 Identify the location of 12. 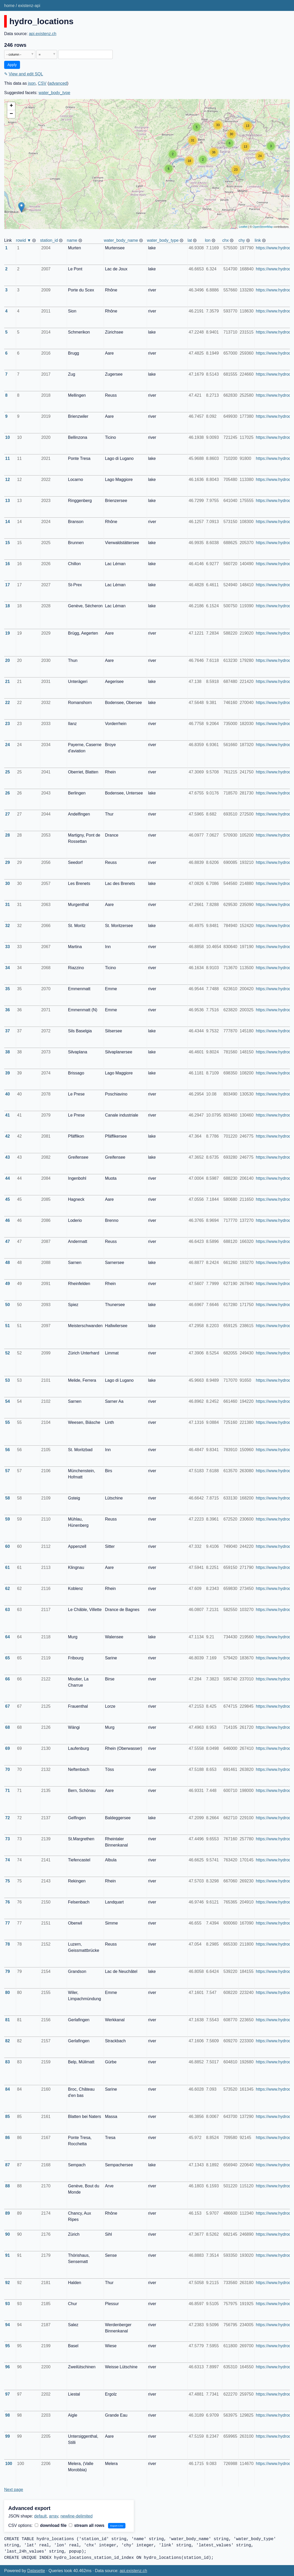
(7, 479).